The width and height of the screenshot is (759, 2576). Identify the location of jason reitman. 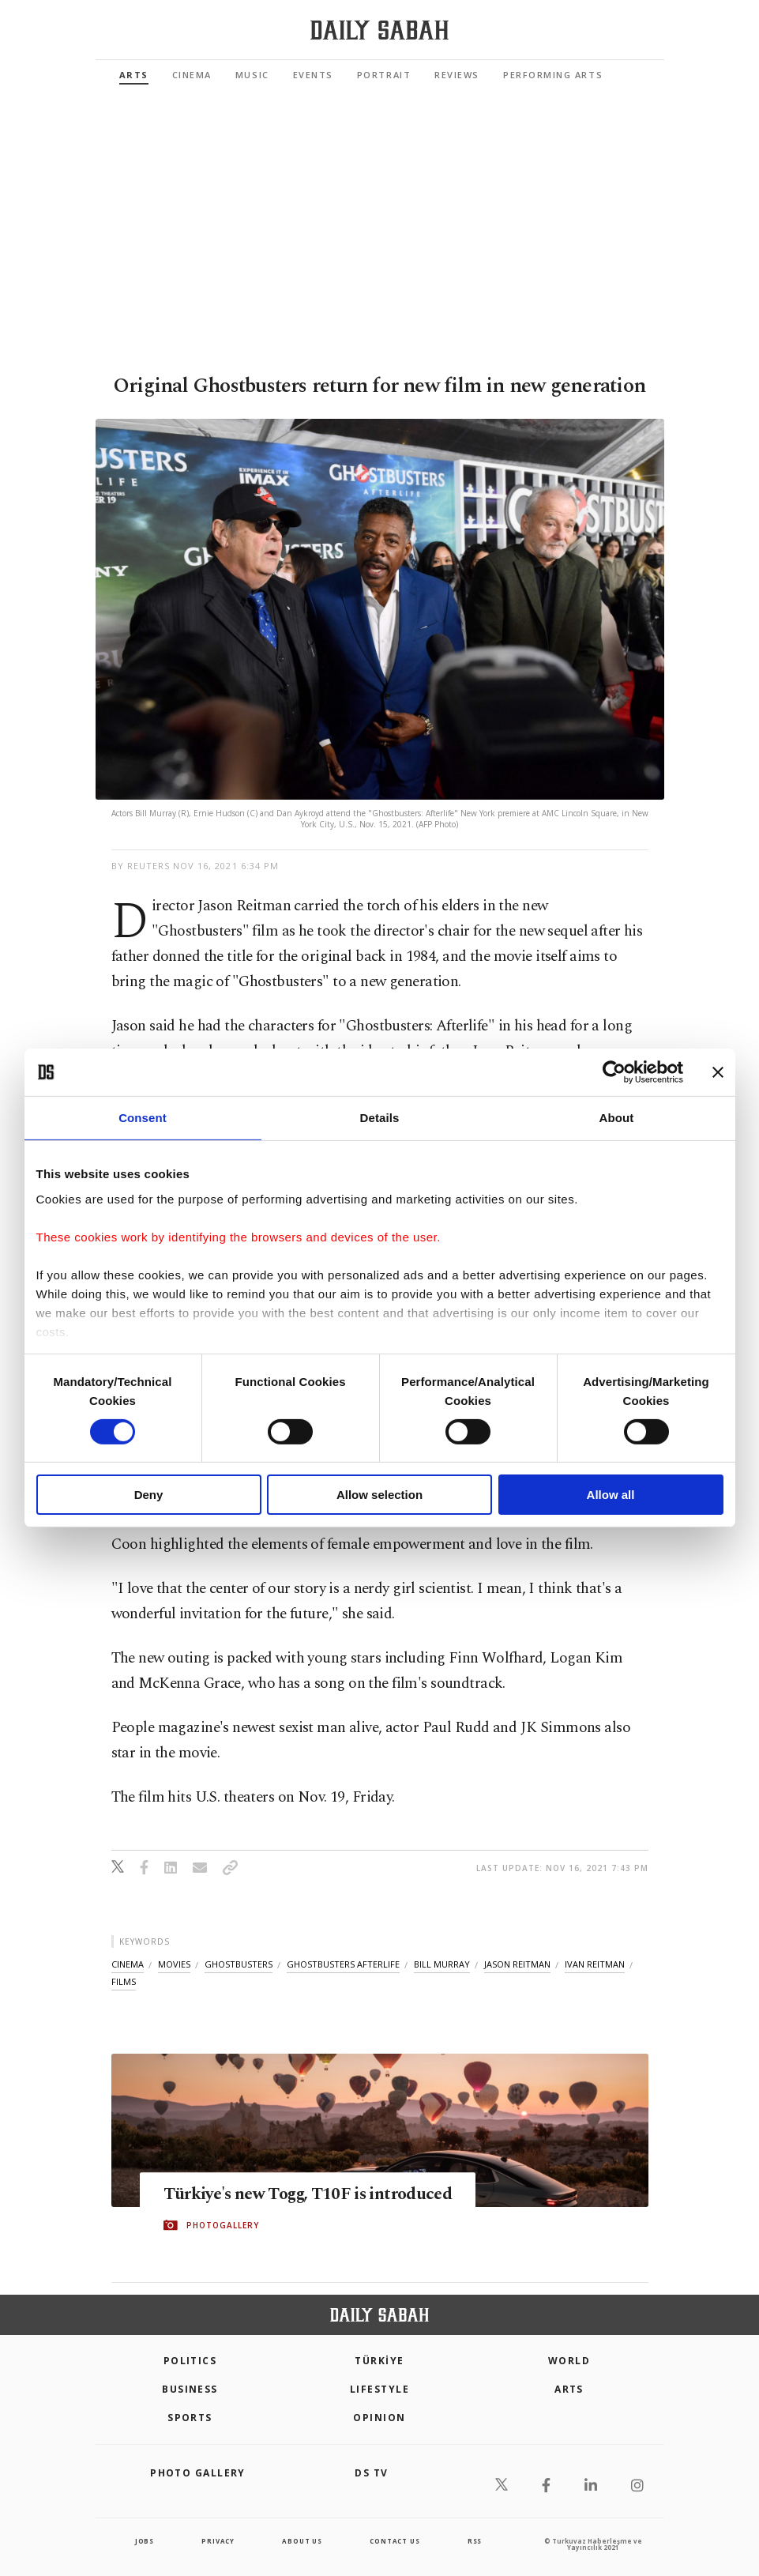
(517, 1964).